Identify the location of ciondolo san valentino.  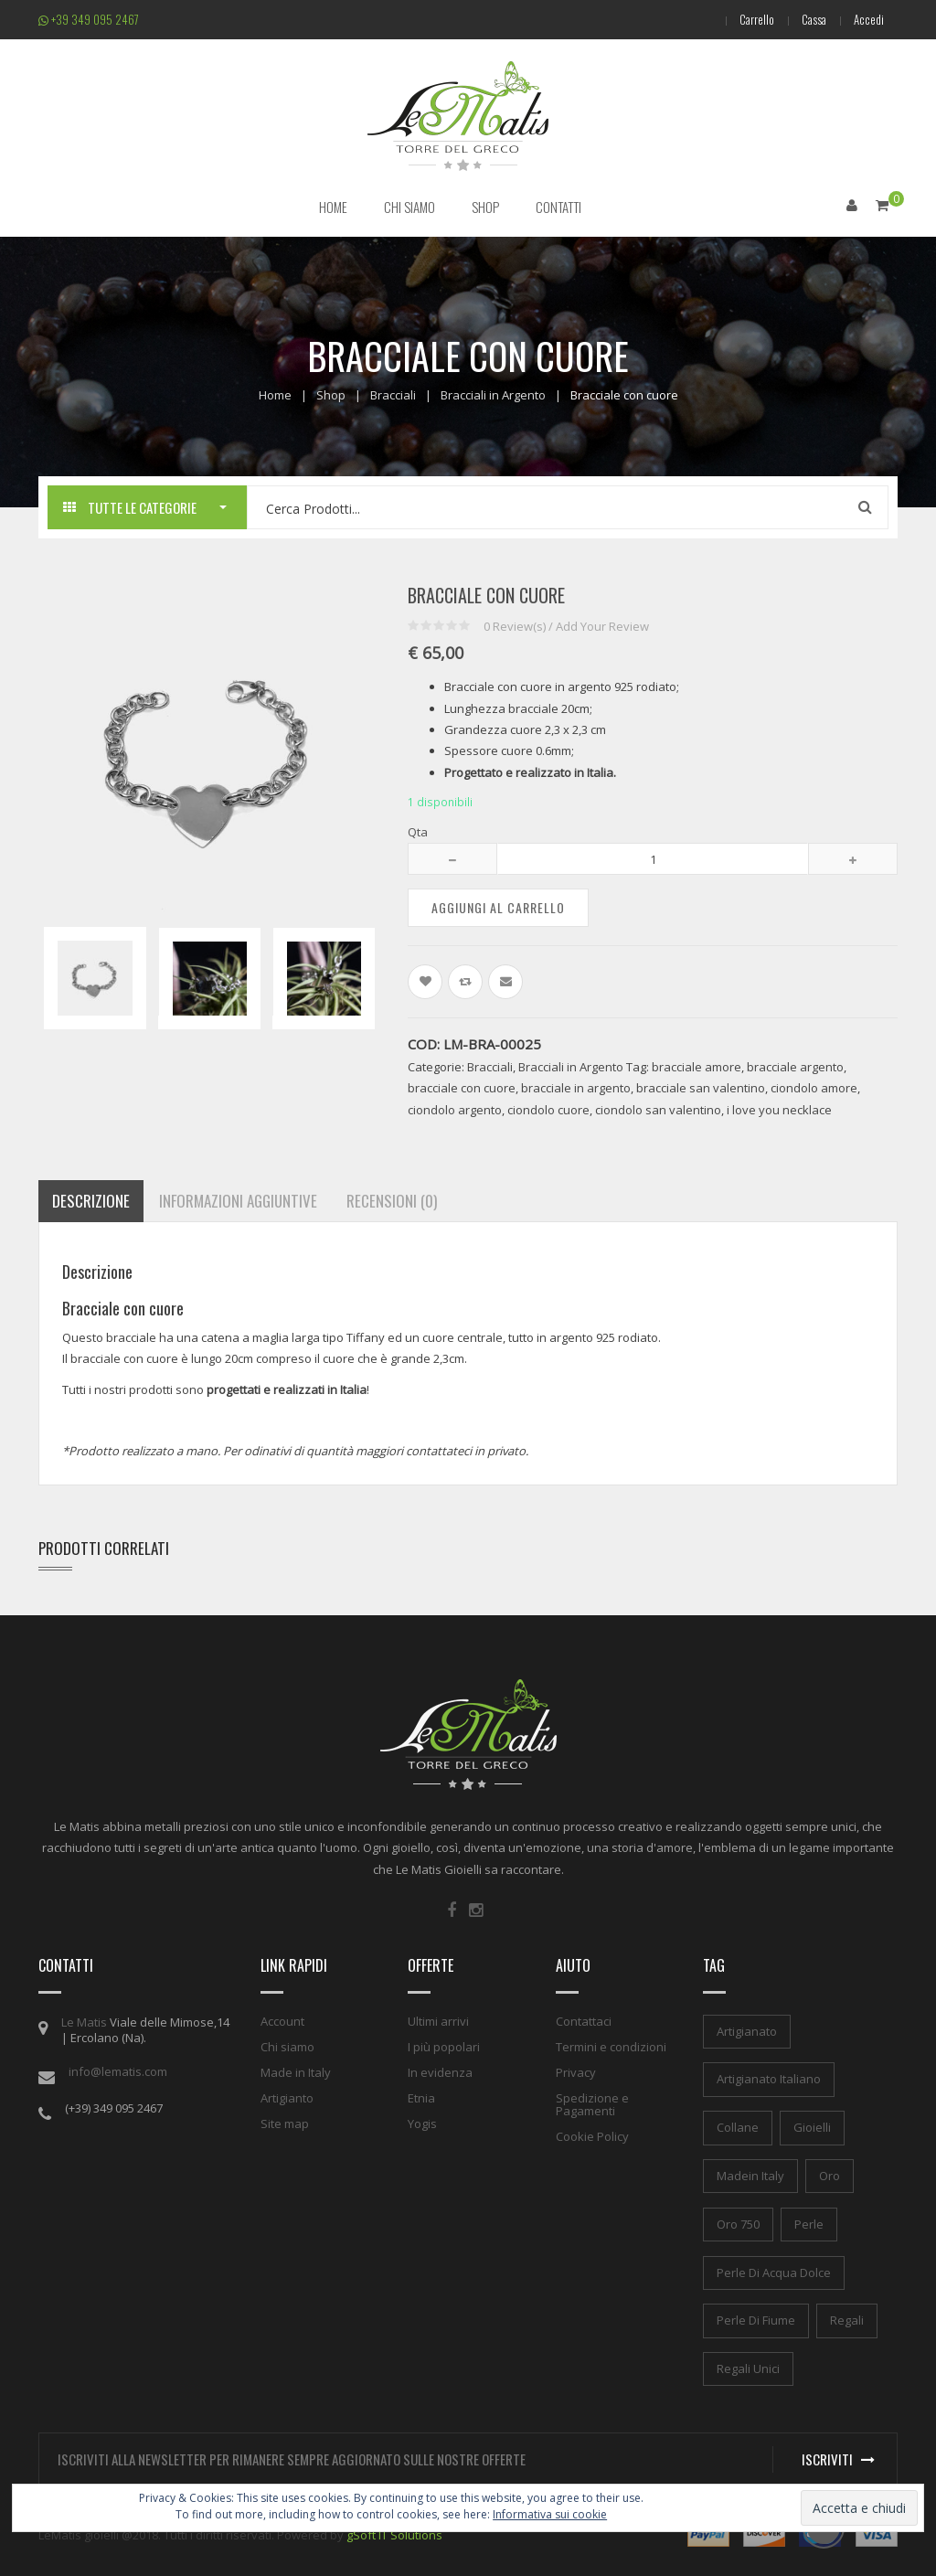
(658, 1110).